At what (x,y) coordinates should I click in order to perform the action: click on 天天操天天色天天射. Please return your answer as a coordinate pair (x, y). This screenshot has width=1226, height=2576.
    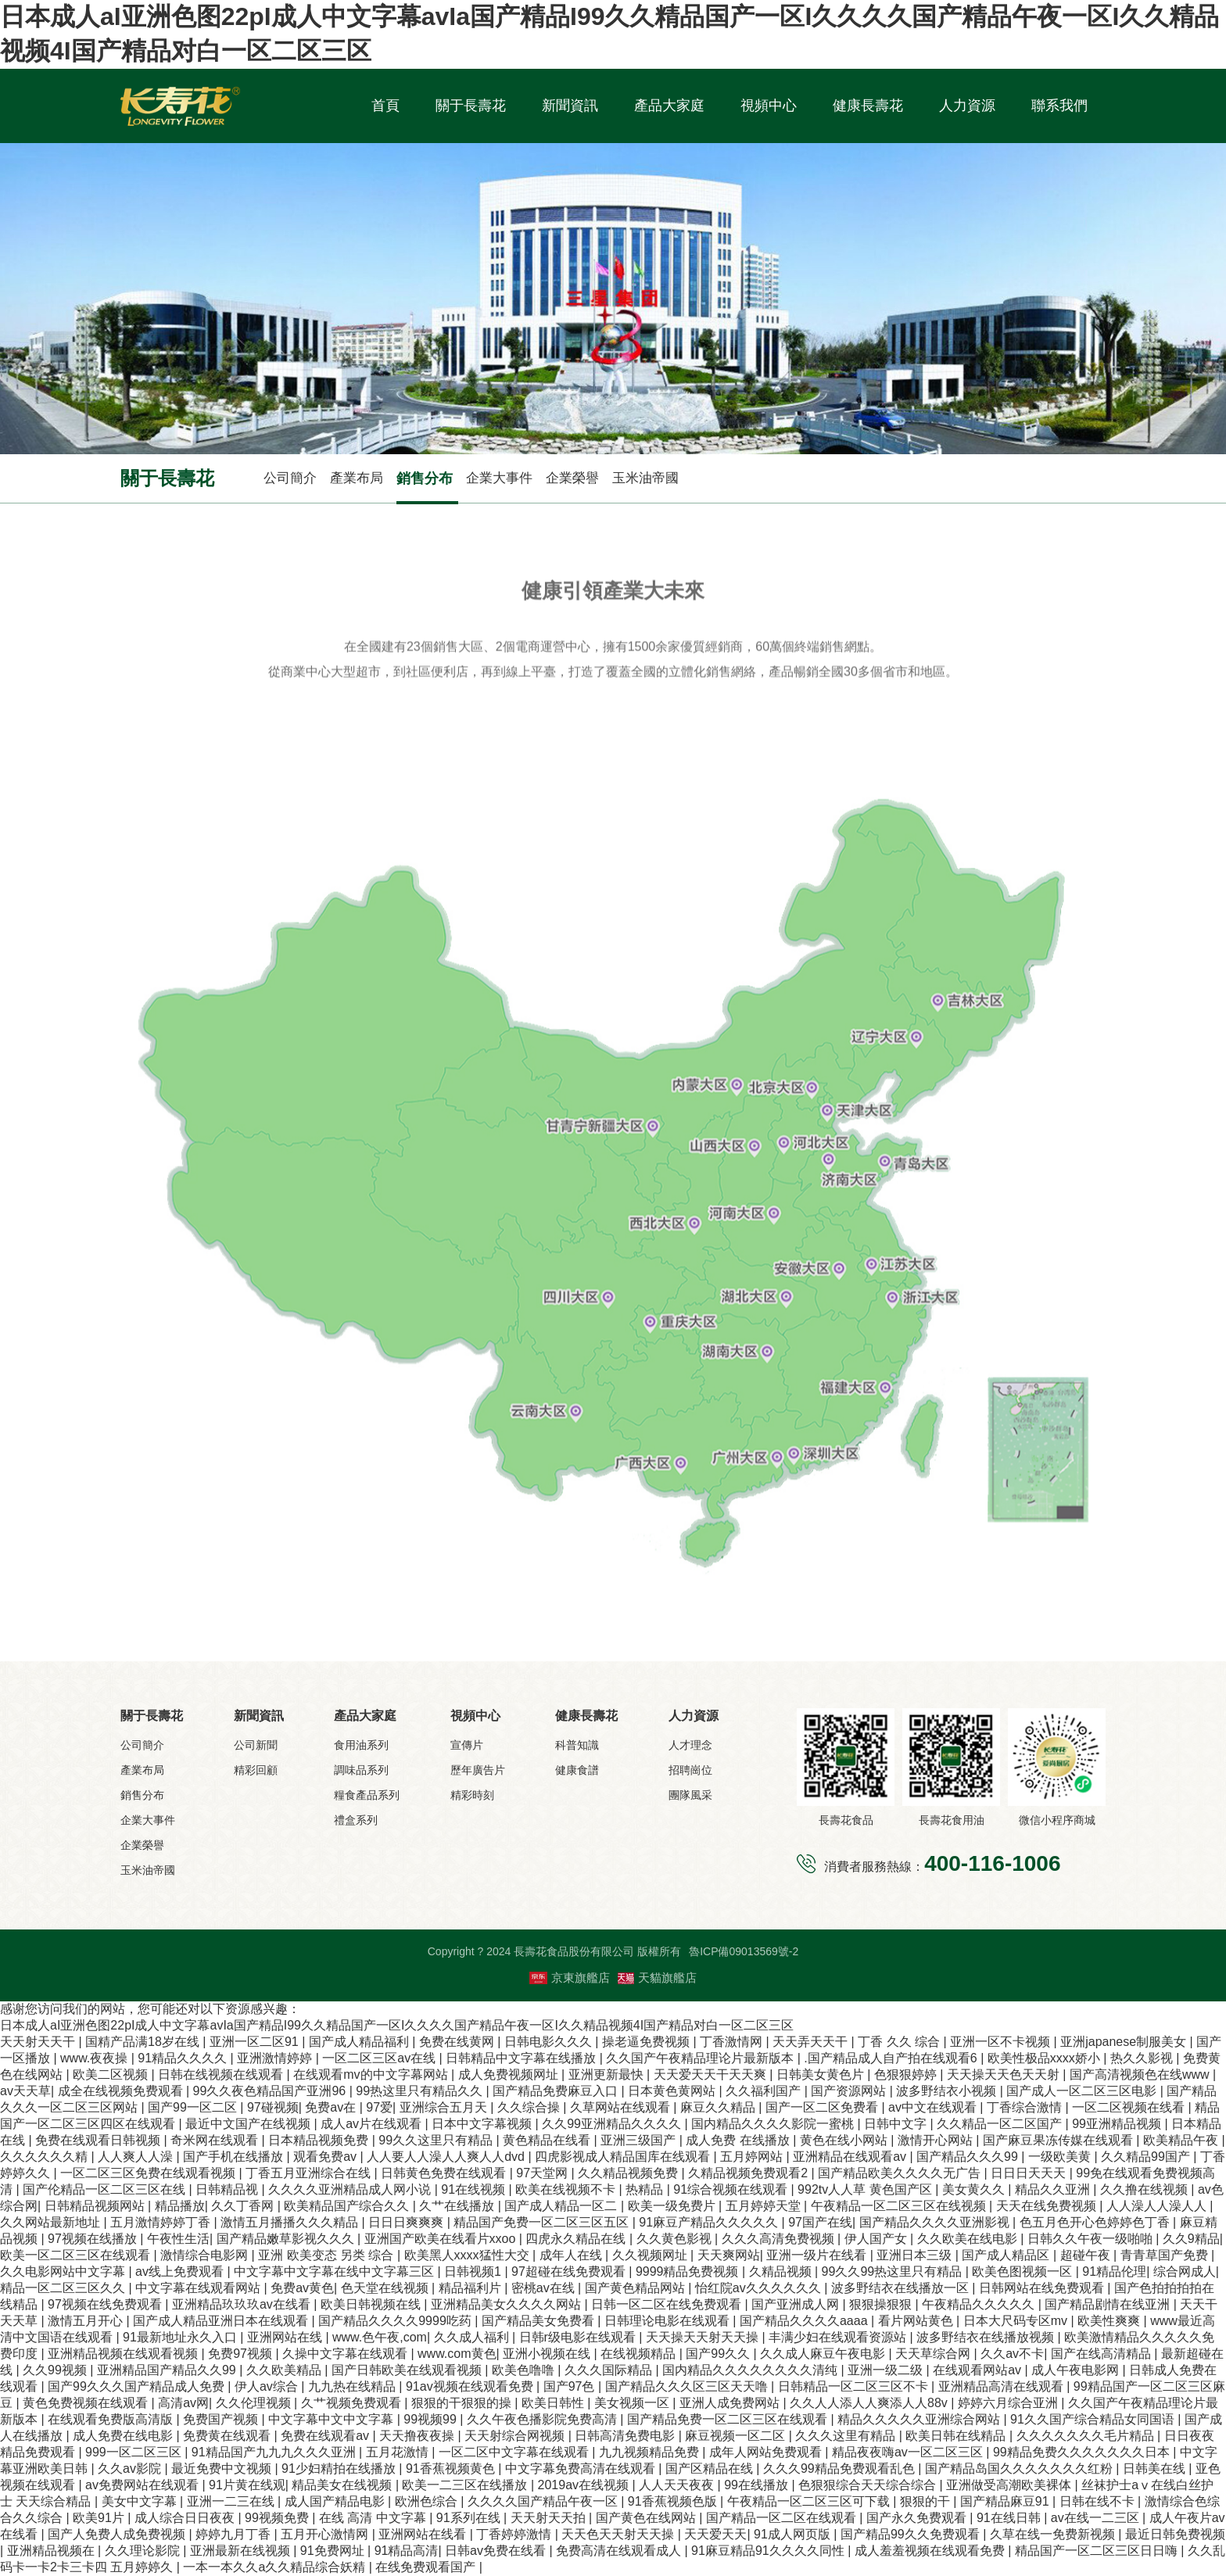
    Looking at the image, I should click on (1005, 2074).